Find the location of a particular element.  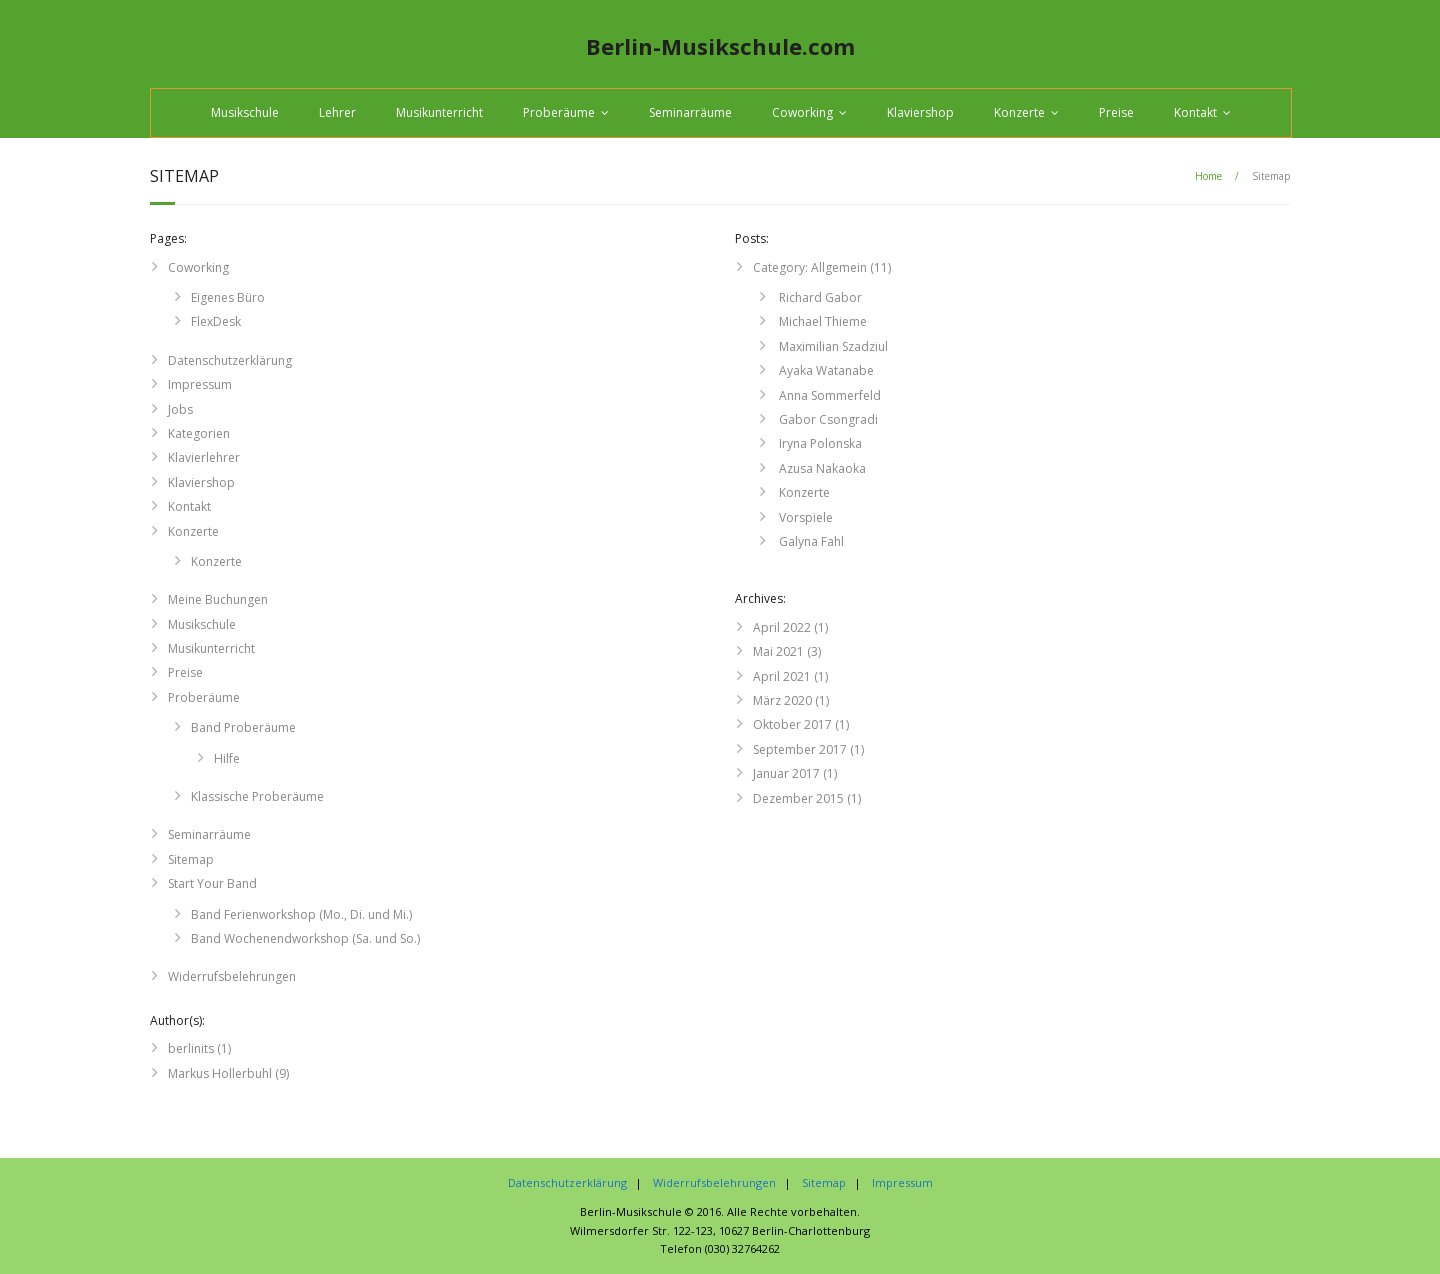

Band Proberäume is located at coordinates (243, 727).